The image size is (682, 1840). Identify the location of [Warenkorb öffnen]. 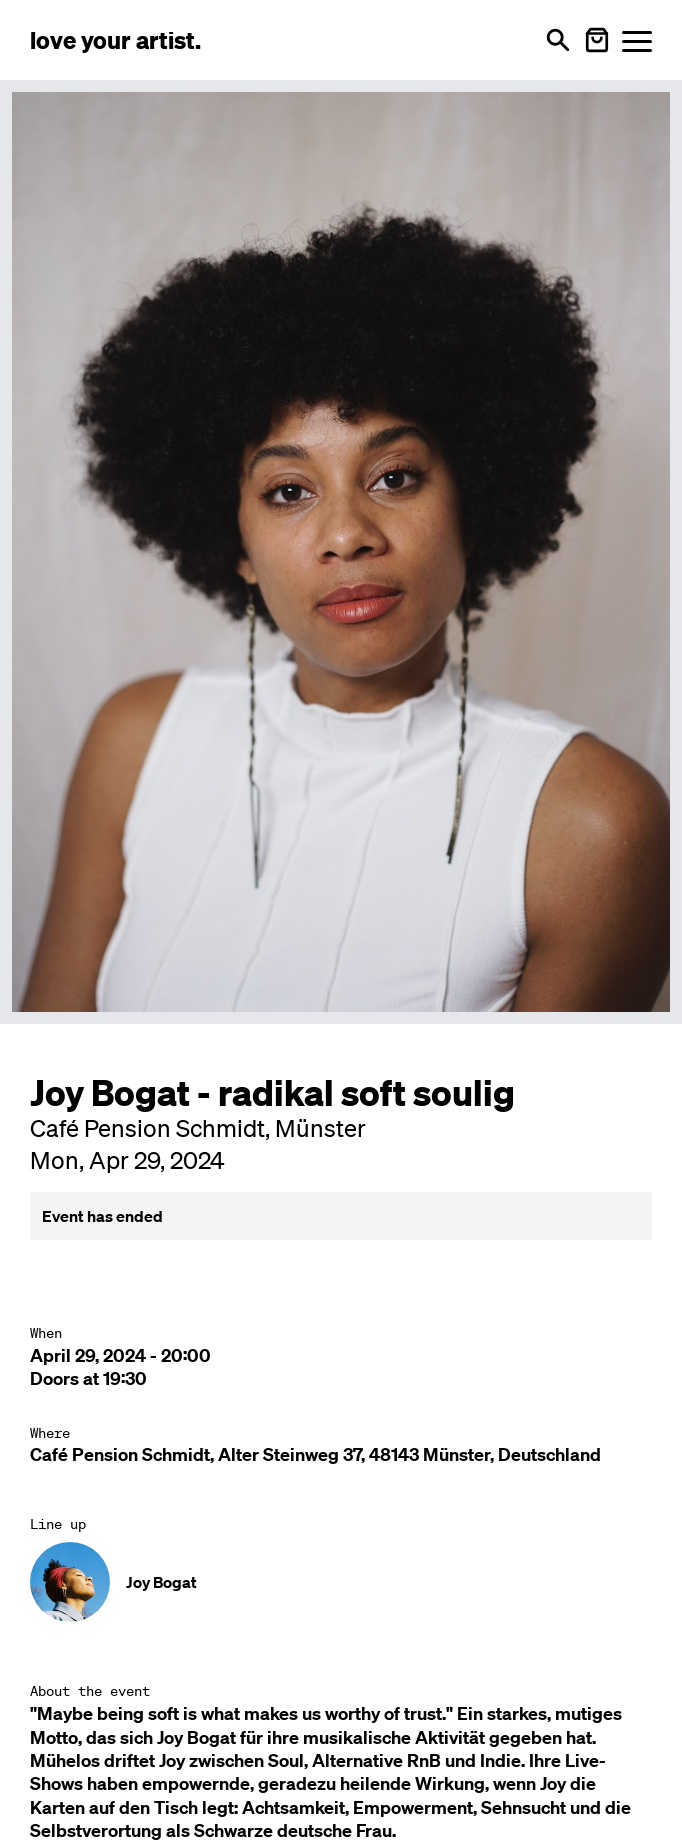
(597, 40).